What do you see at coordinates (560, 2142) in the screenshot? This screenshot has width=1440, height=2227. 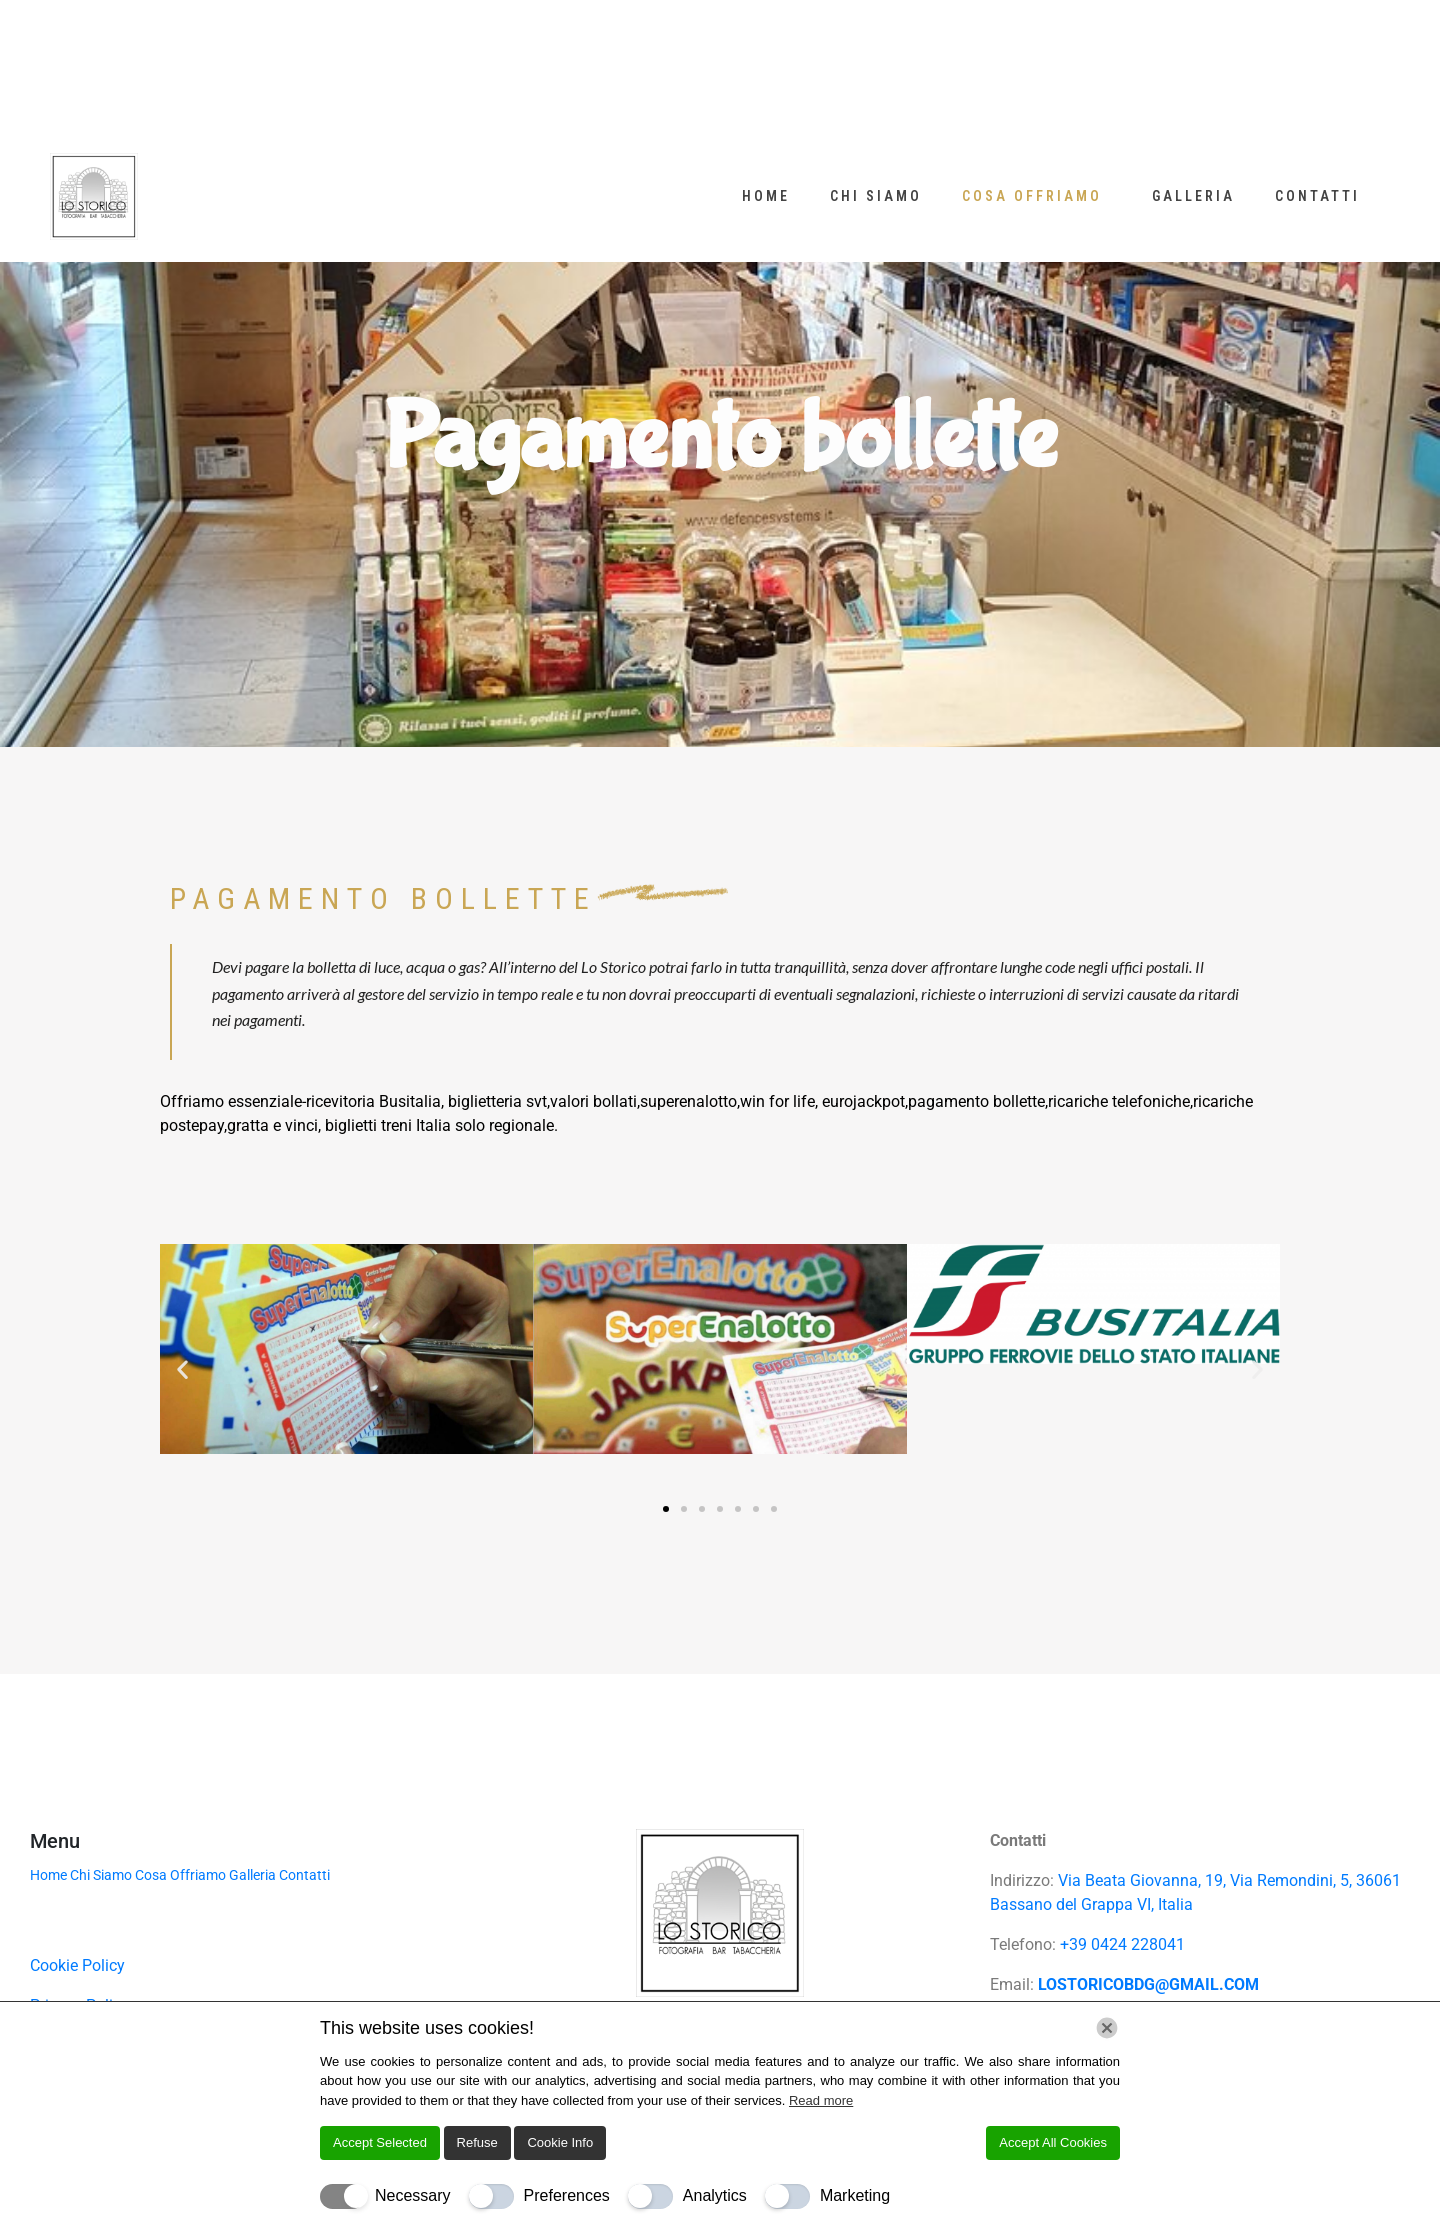 I see `Cookie Info` at bounding box center [560, 2142].